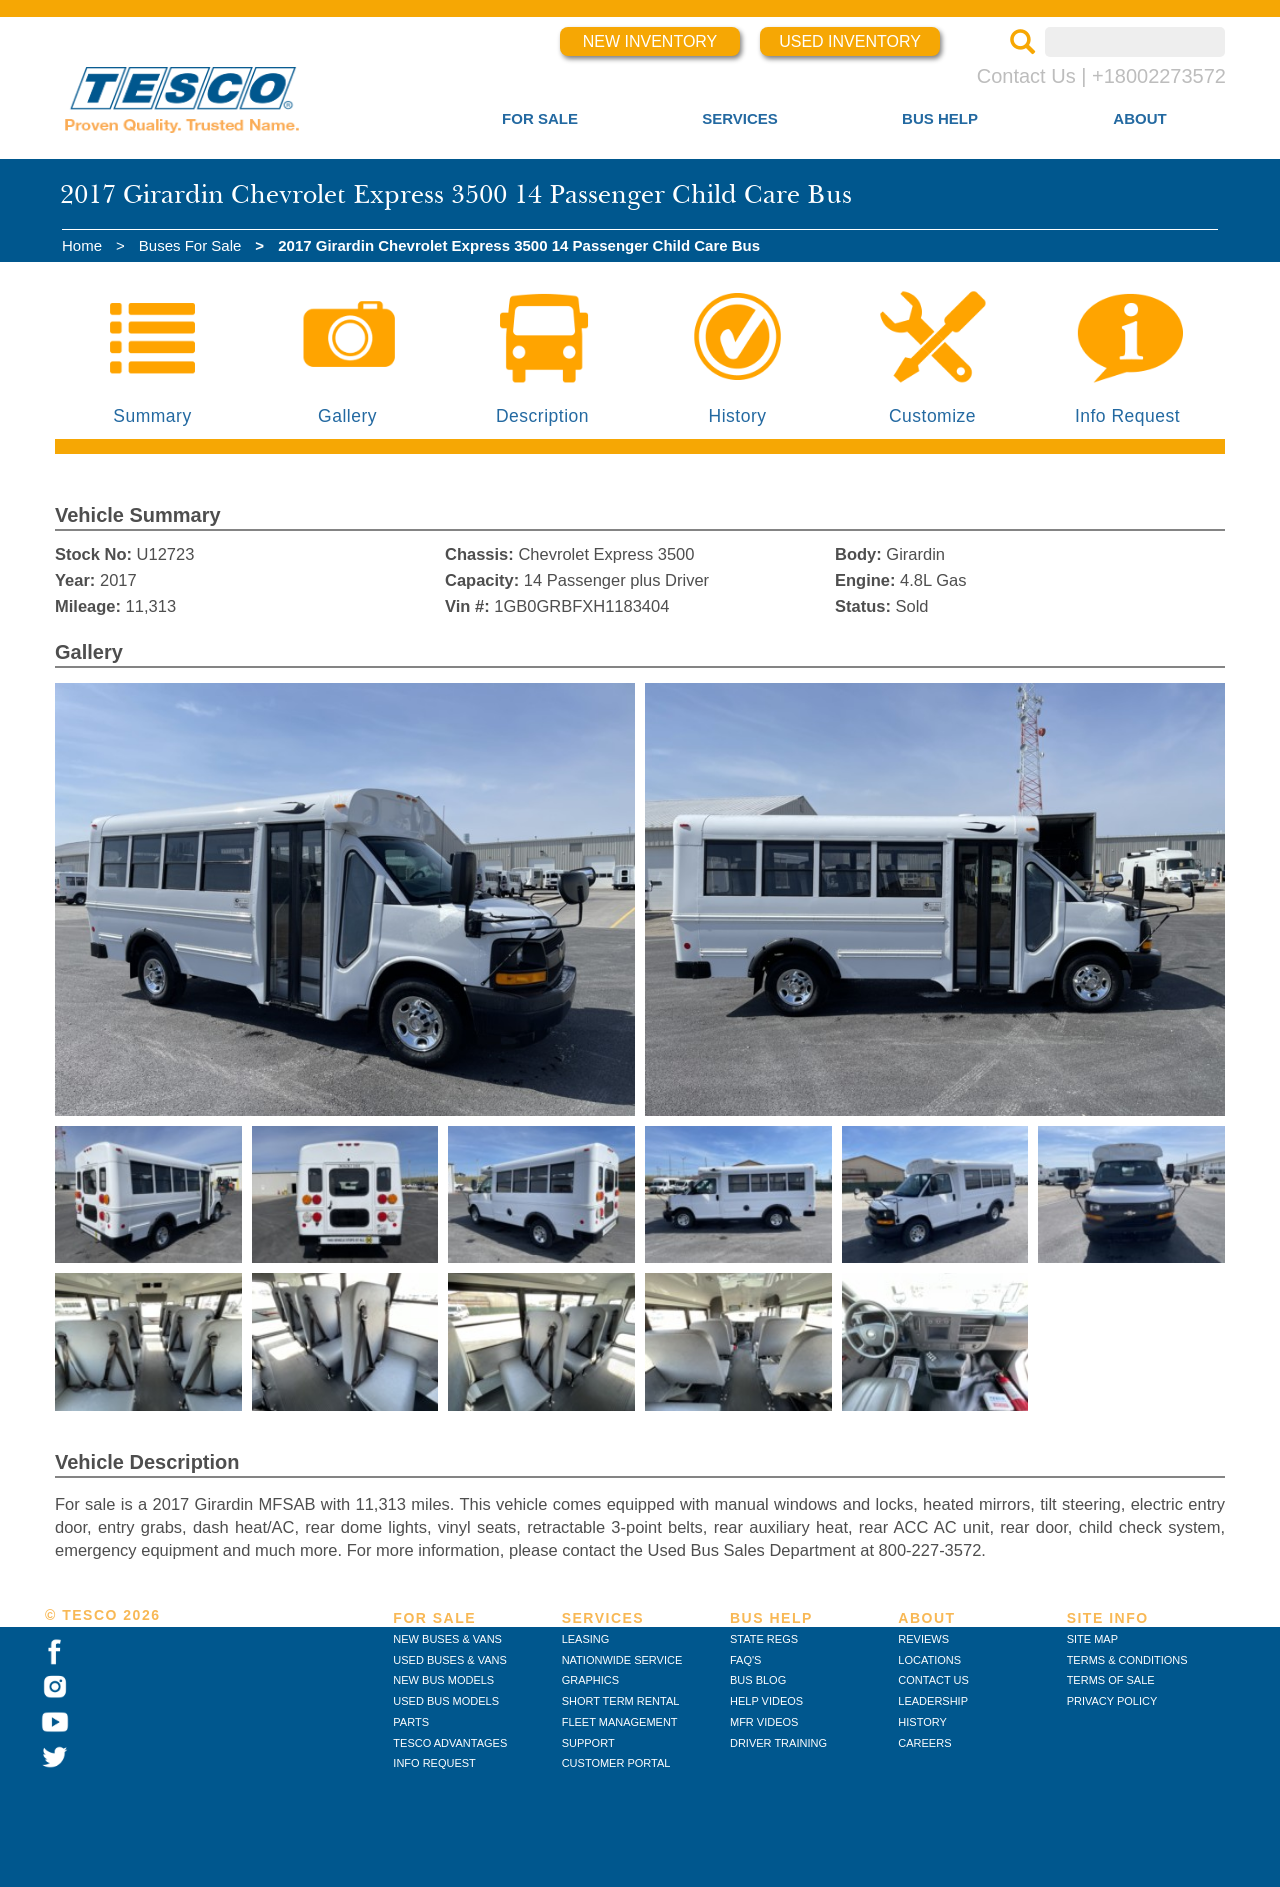 The width and height of the screenshot is (1280, 1887). Describe the element at coordinates (1127, 1660) in the screenshot. I see `TERMS & CONDITIONS` at that location.